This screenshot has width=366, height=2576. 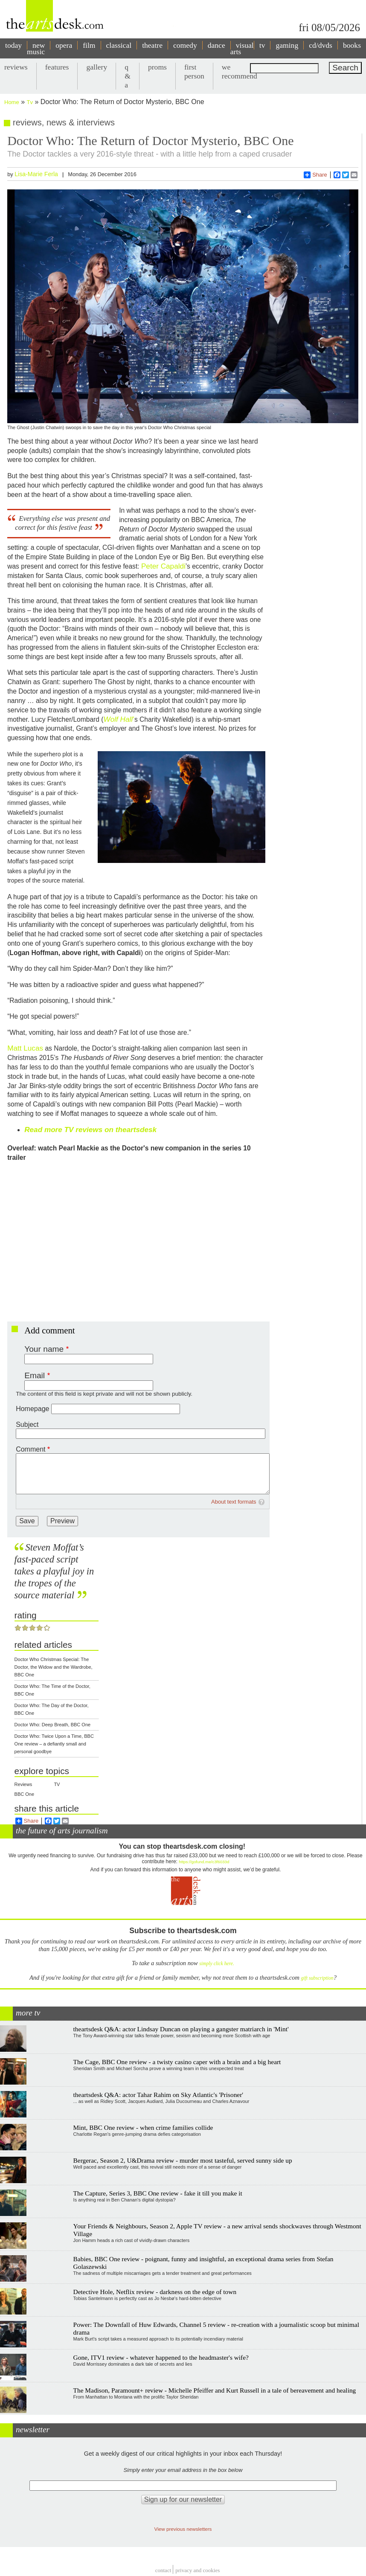 I want to click on TV, so click(x=57, y=1784).